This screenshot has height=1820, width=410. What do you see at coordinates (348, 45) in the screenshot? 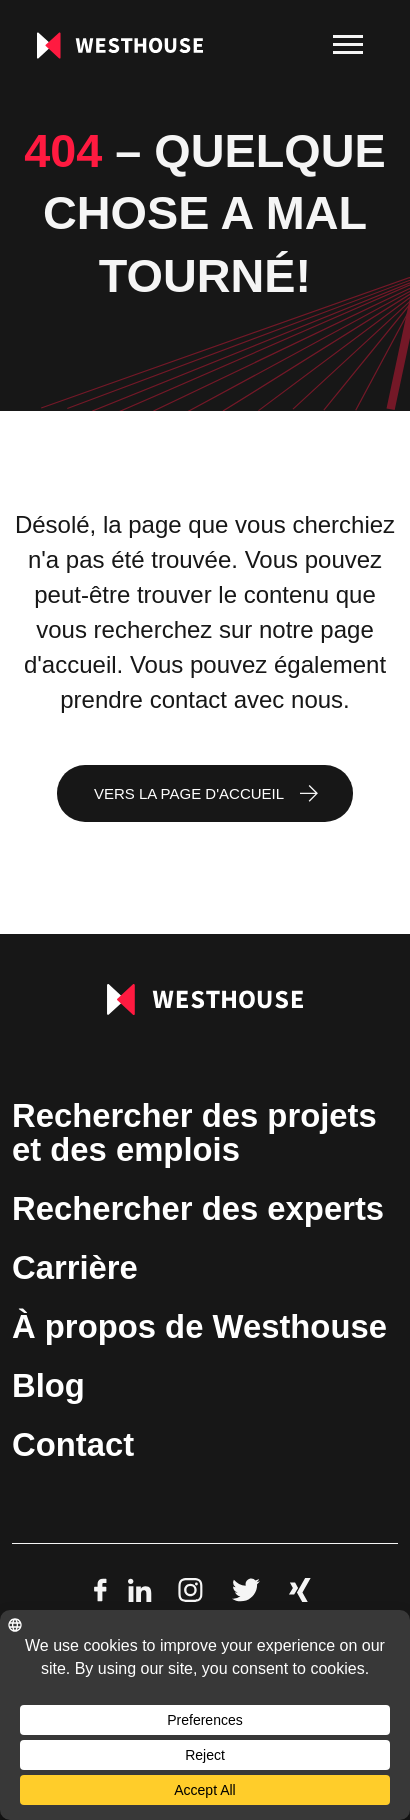
I see `[menu]` at bounding box center [348, 45].